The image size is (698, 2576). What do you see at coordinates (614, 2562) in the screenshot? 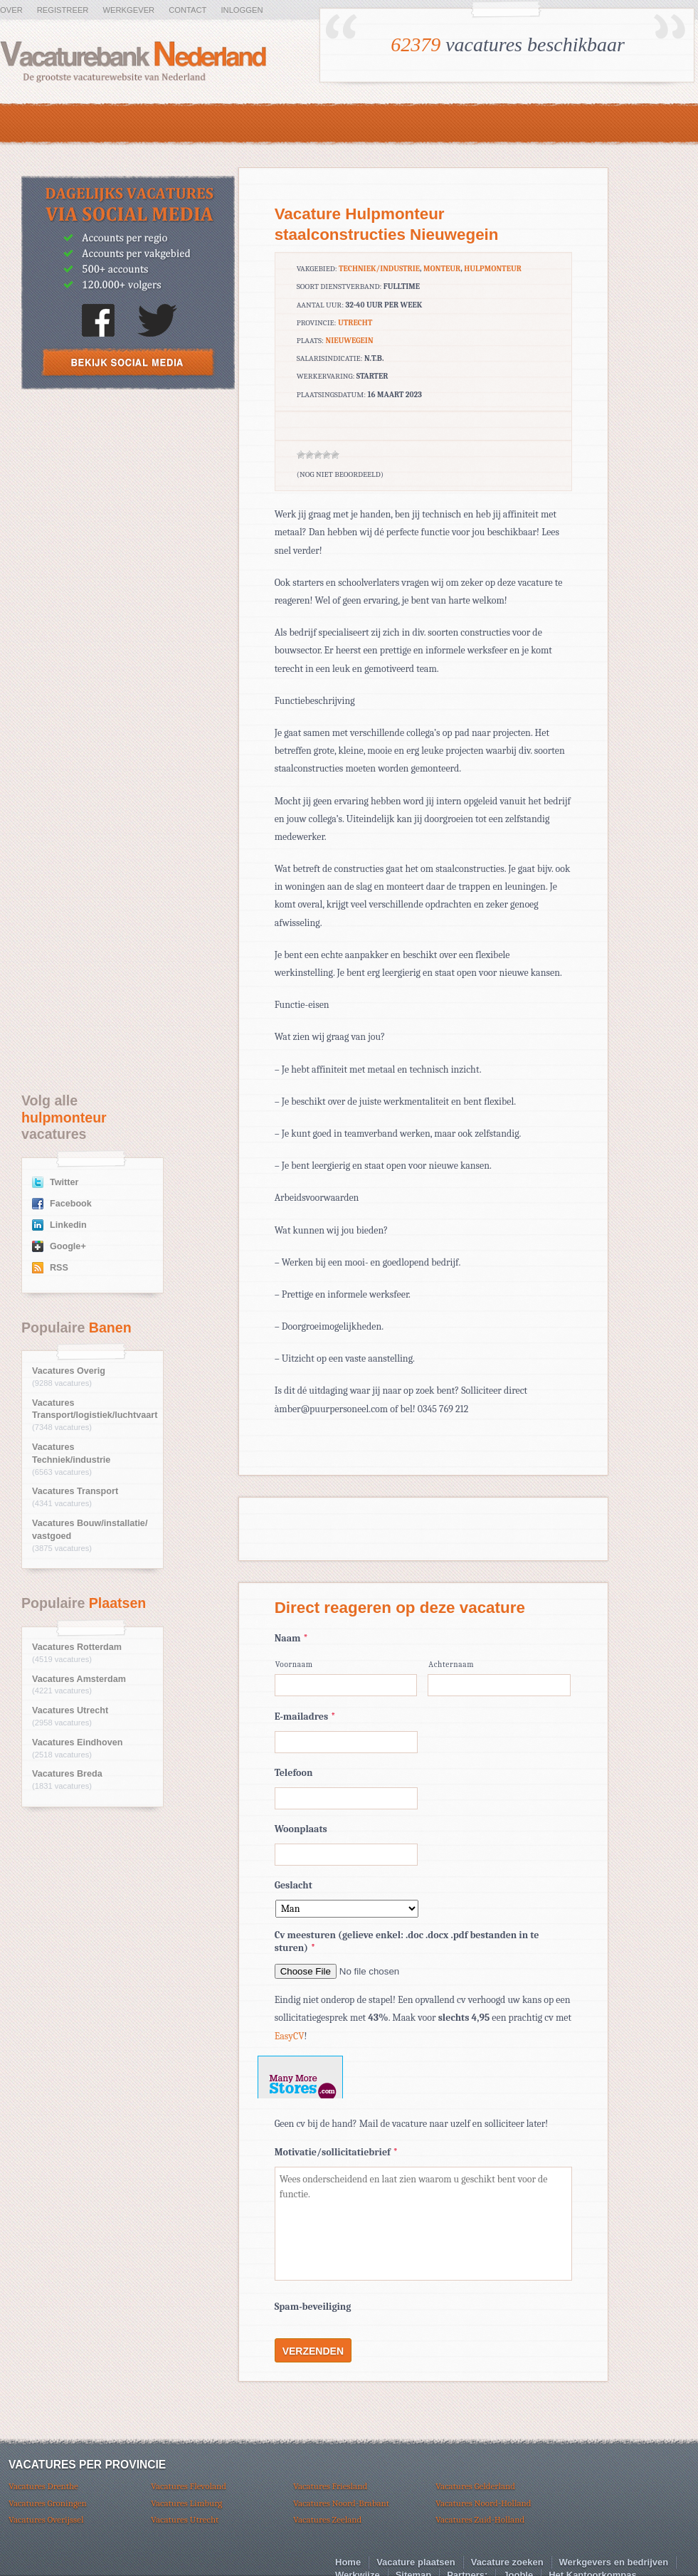
I see `Werkgevers en bedrijven` at bounding box center [614, 2562].